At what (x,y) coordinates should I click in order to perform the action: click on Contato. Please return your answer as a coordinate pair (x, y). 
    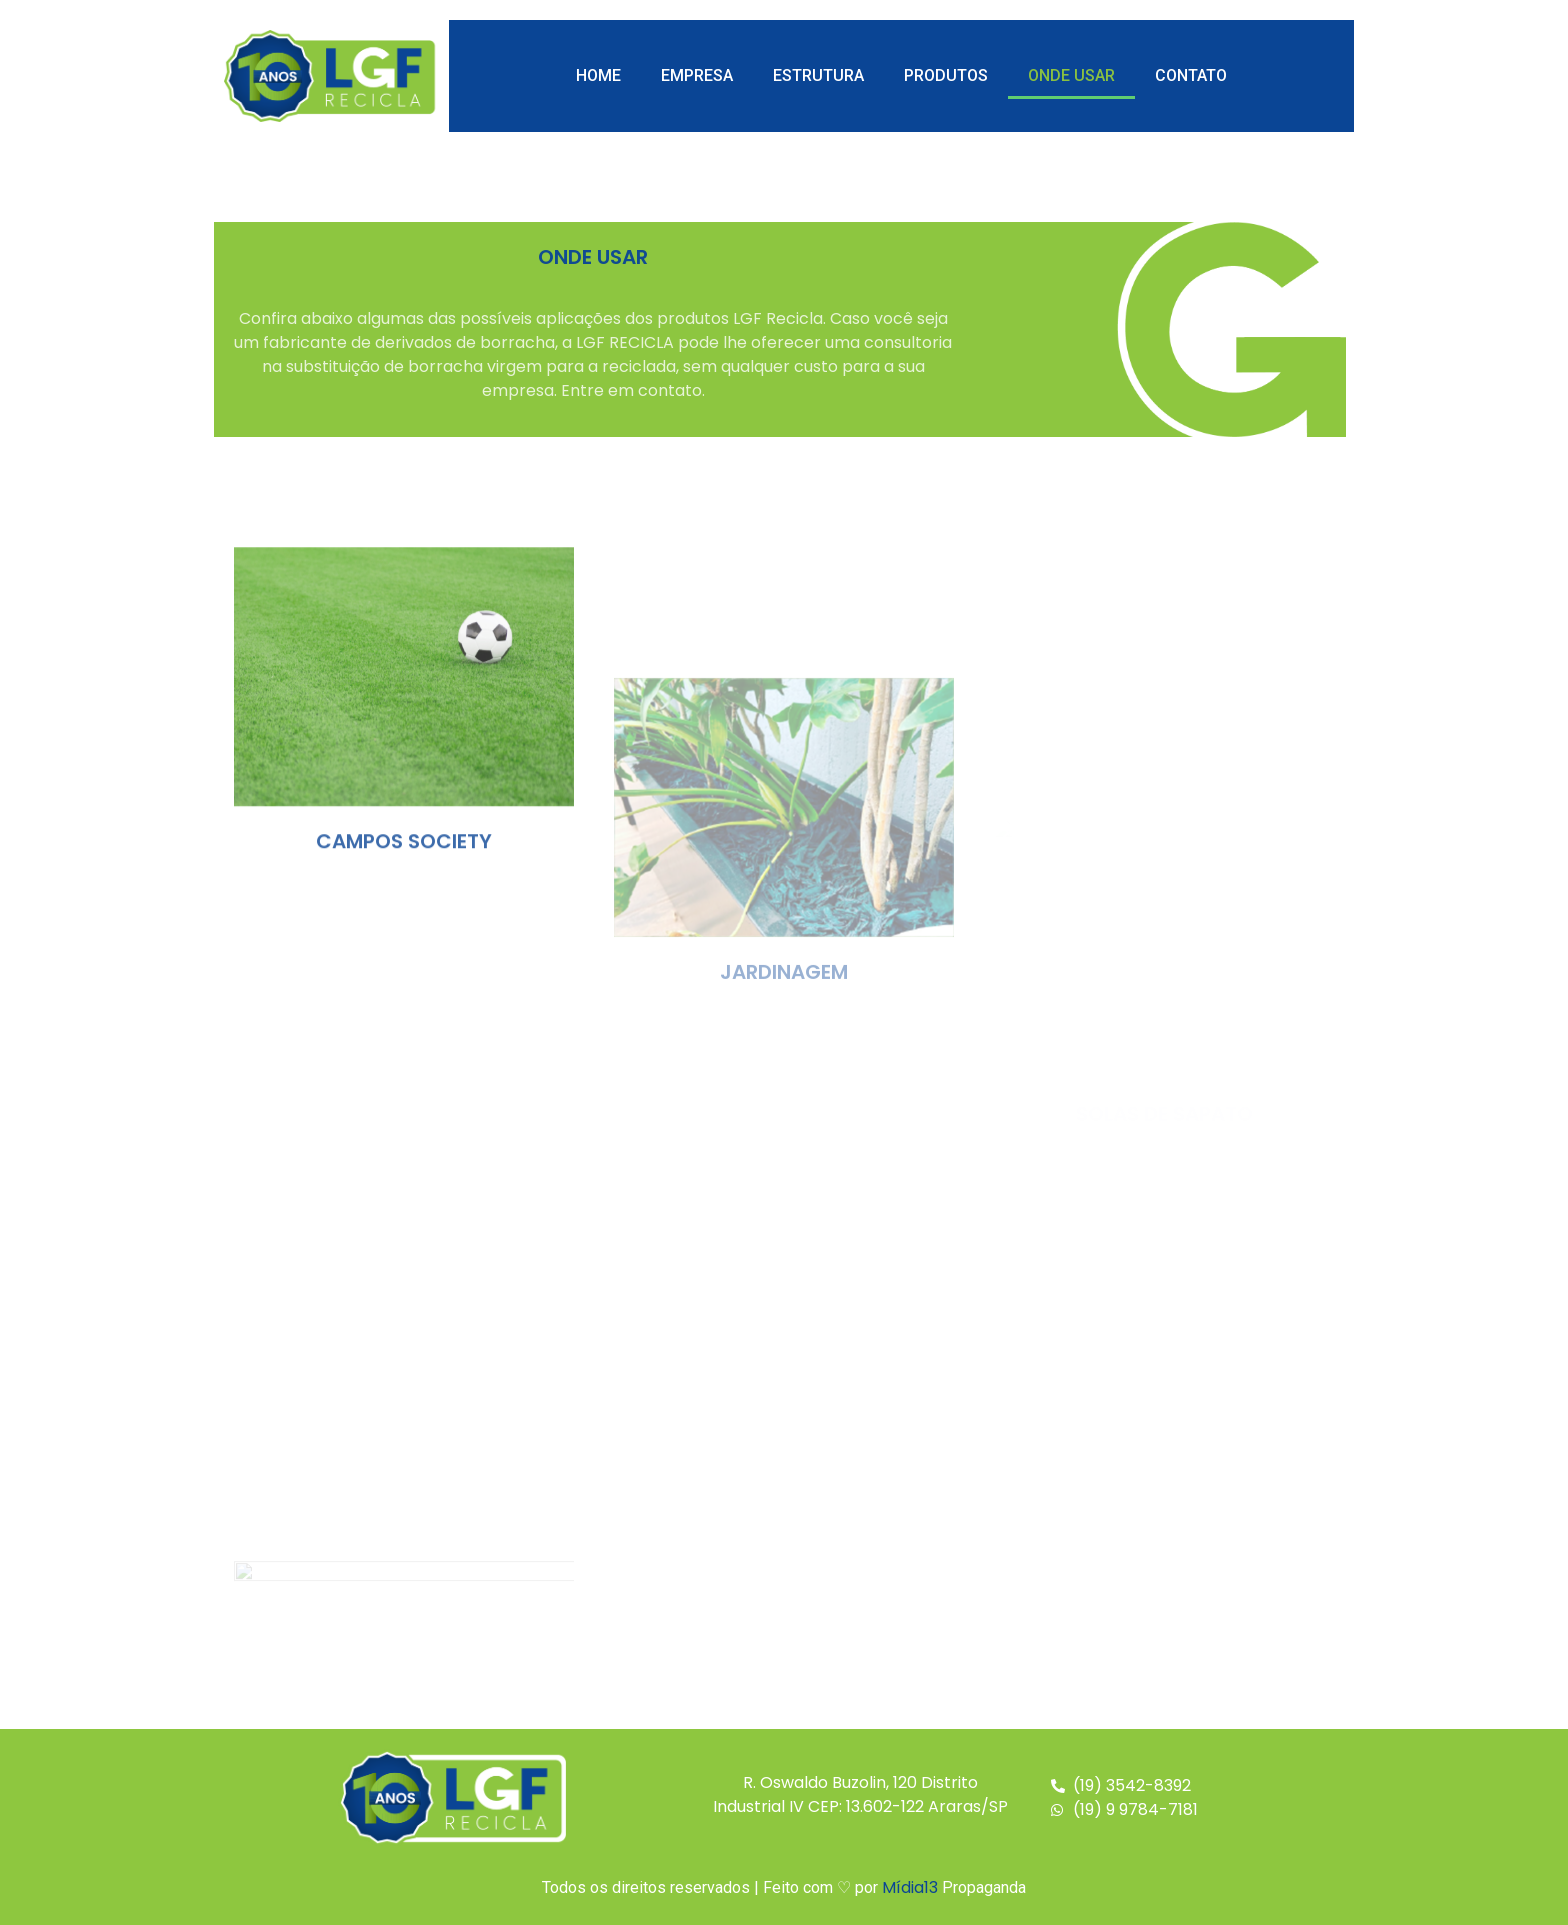
    Looking at the image, I should click on (1191, 75).